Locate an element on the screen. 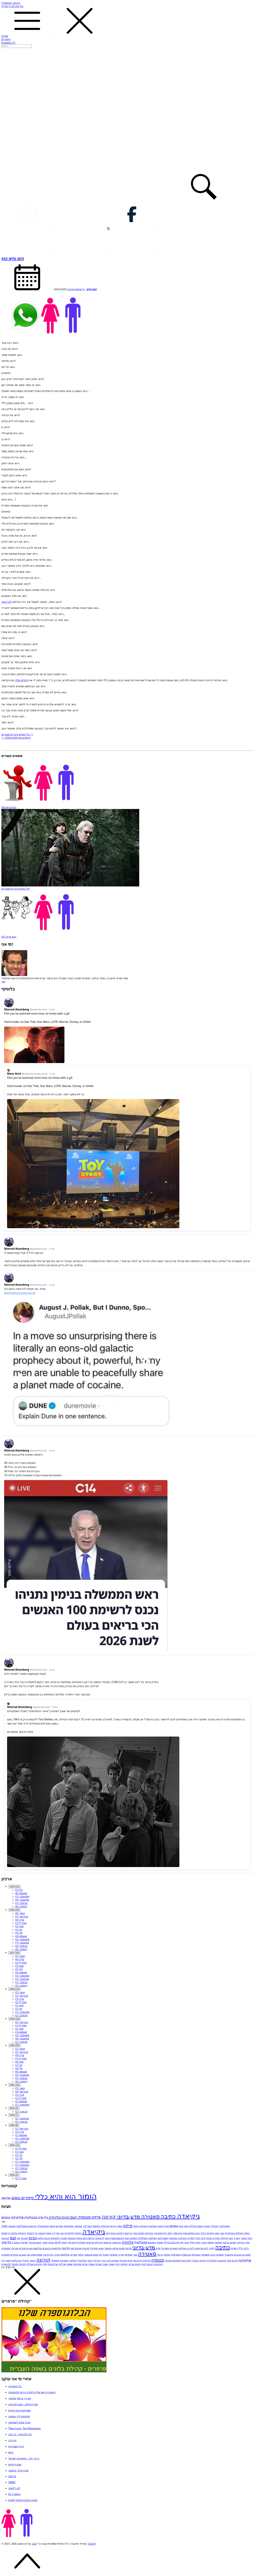 Image resolution: width=255 pixels, height=2576 pixels. מסטודון is located at coordinates (5, 2248).